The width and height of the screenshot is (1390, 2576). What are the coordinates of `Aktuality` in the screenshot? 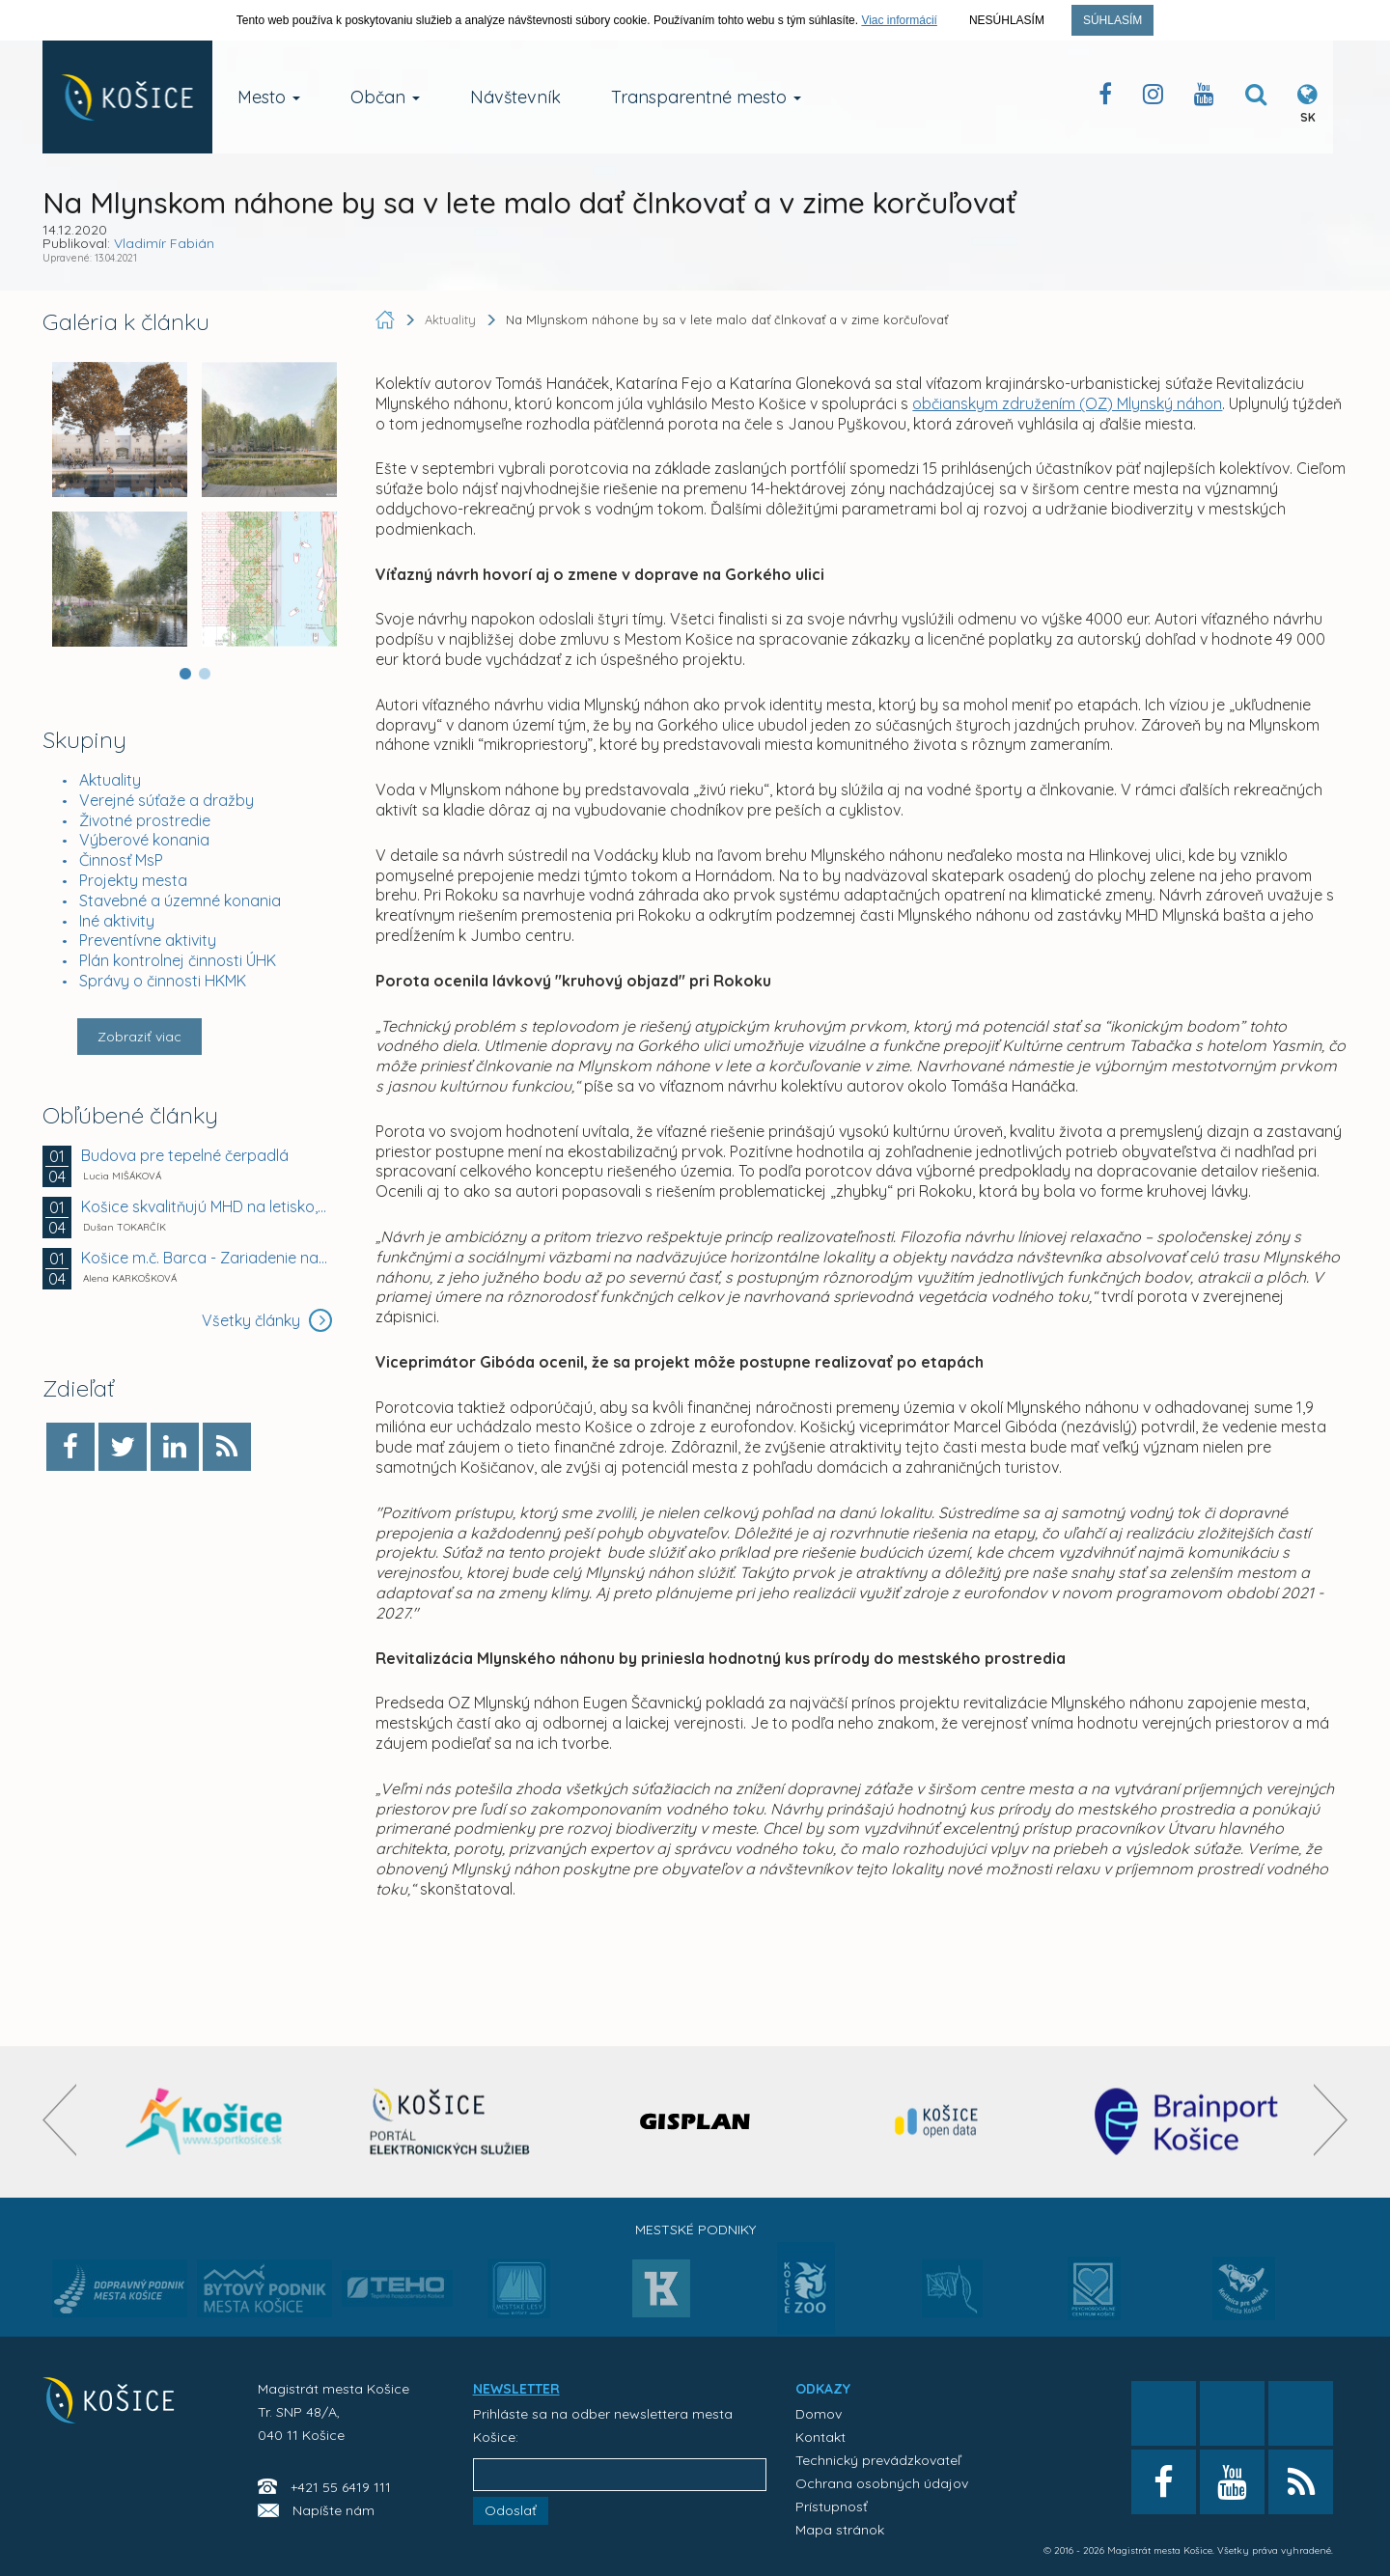 It's located at (110, 779).